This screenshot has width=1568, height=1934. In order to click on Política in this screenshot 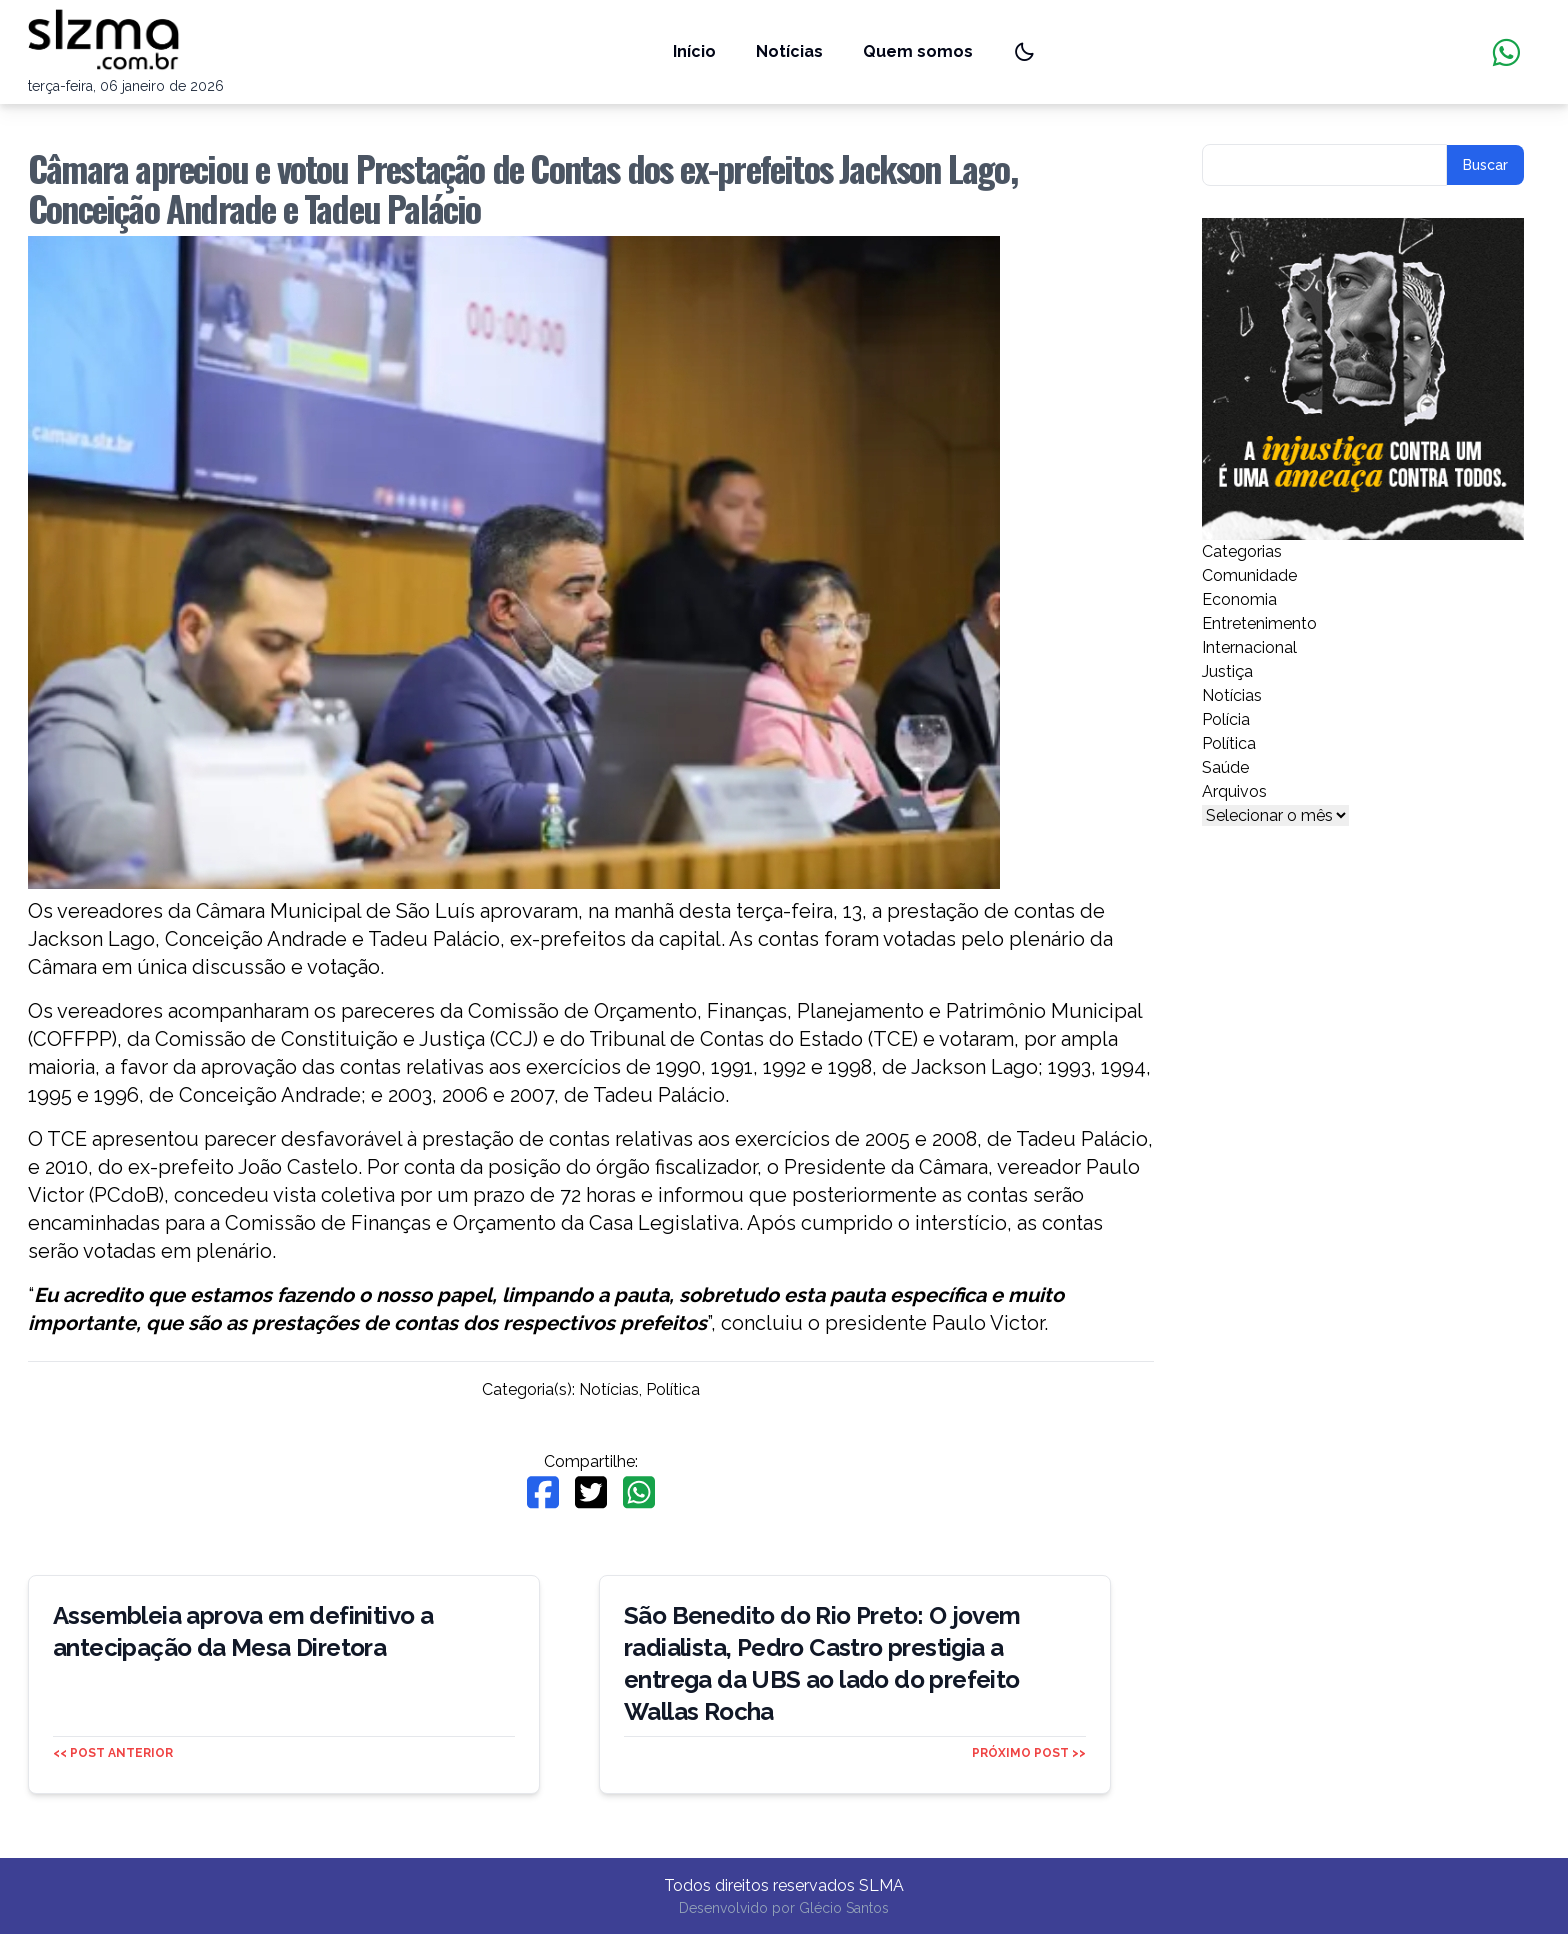, I will do `click(673, 1389)`.